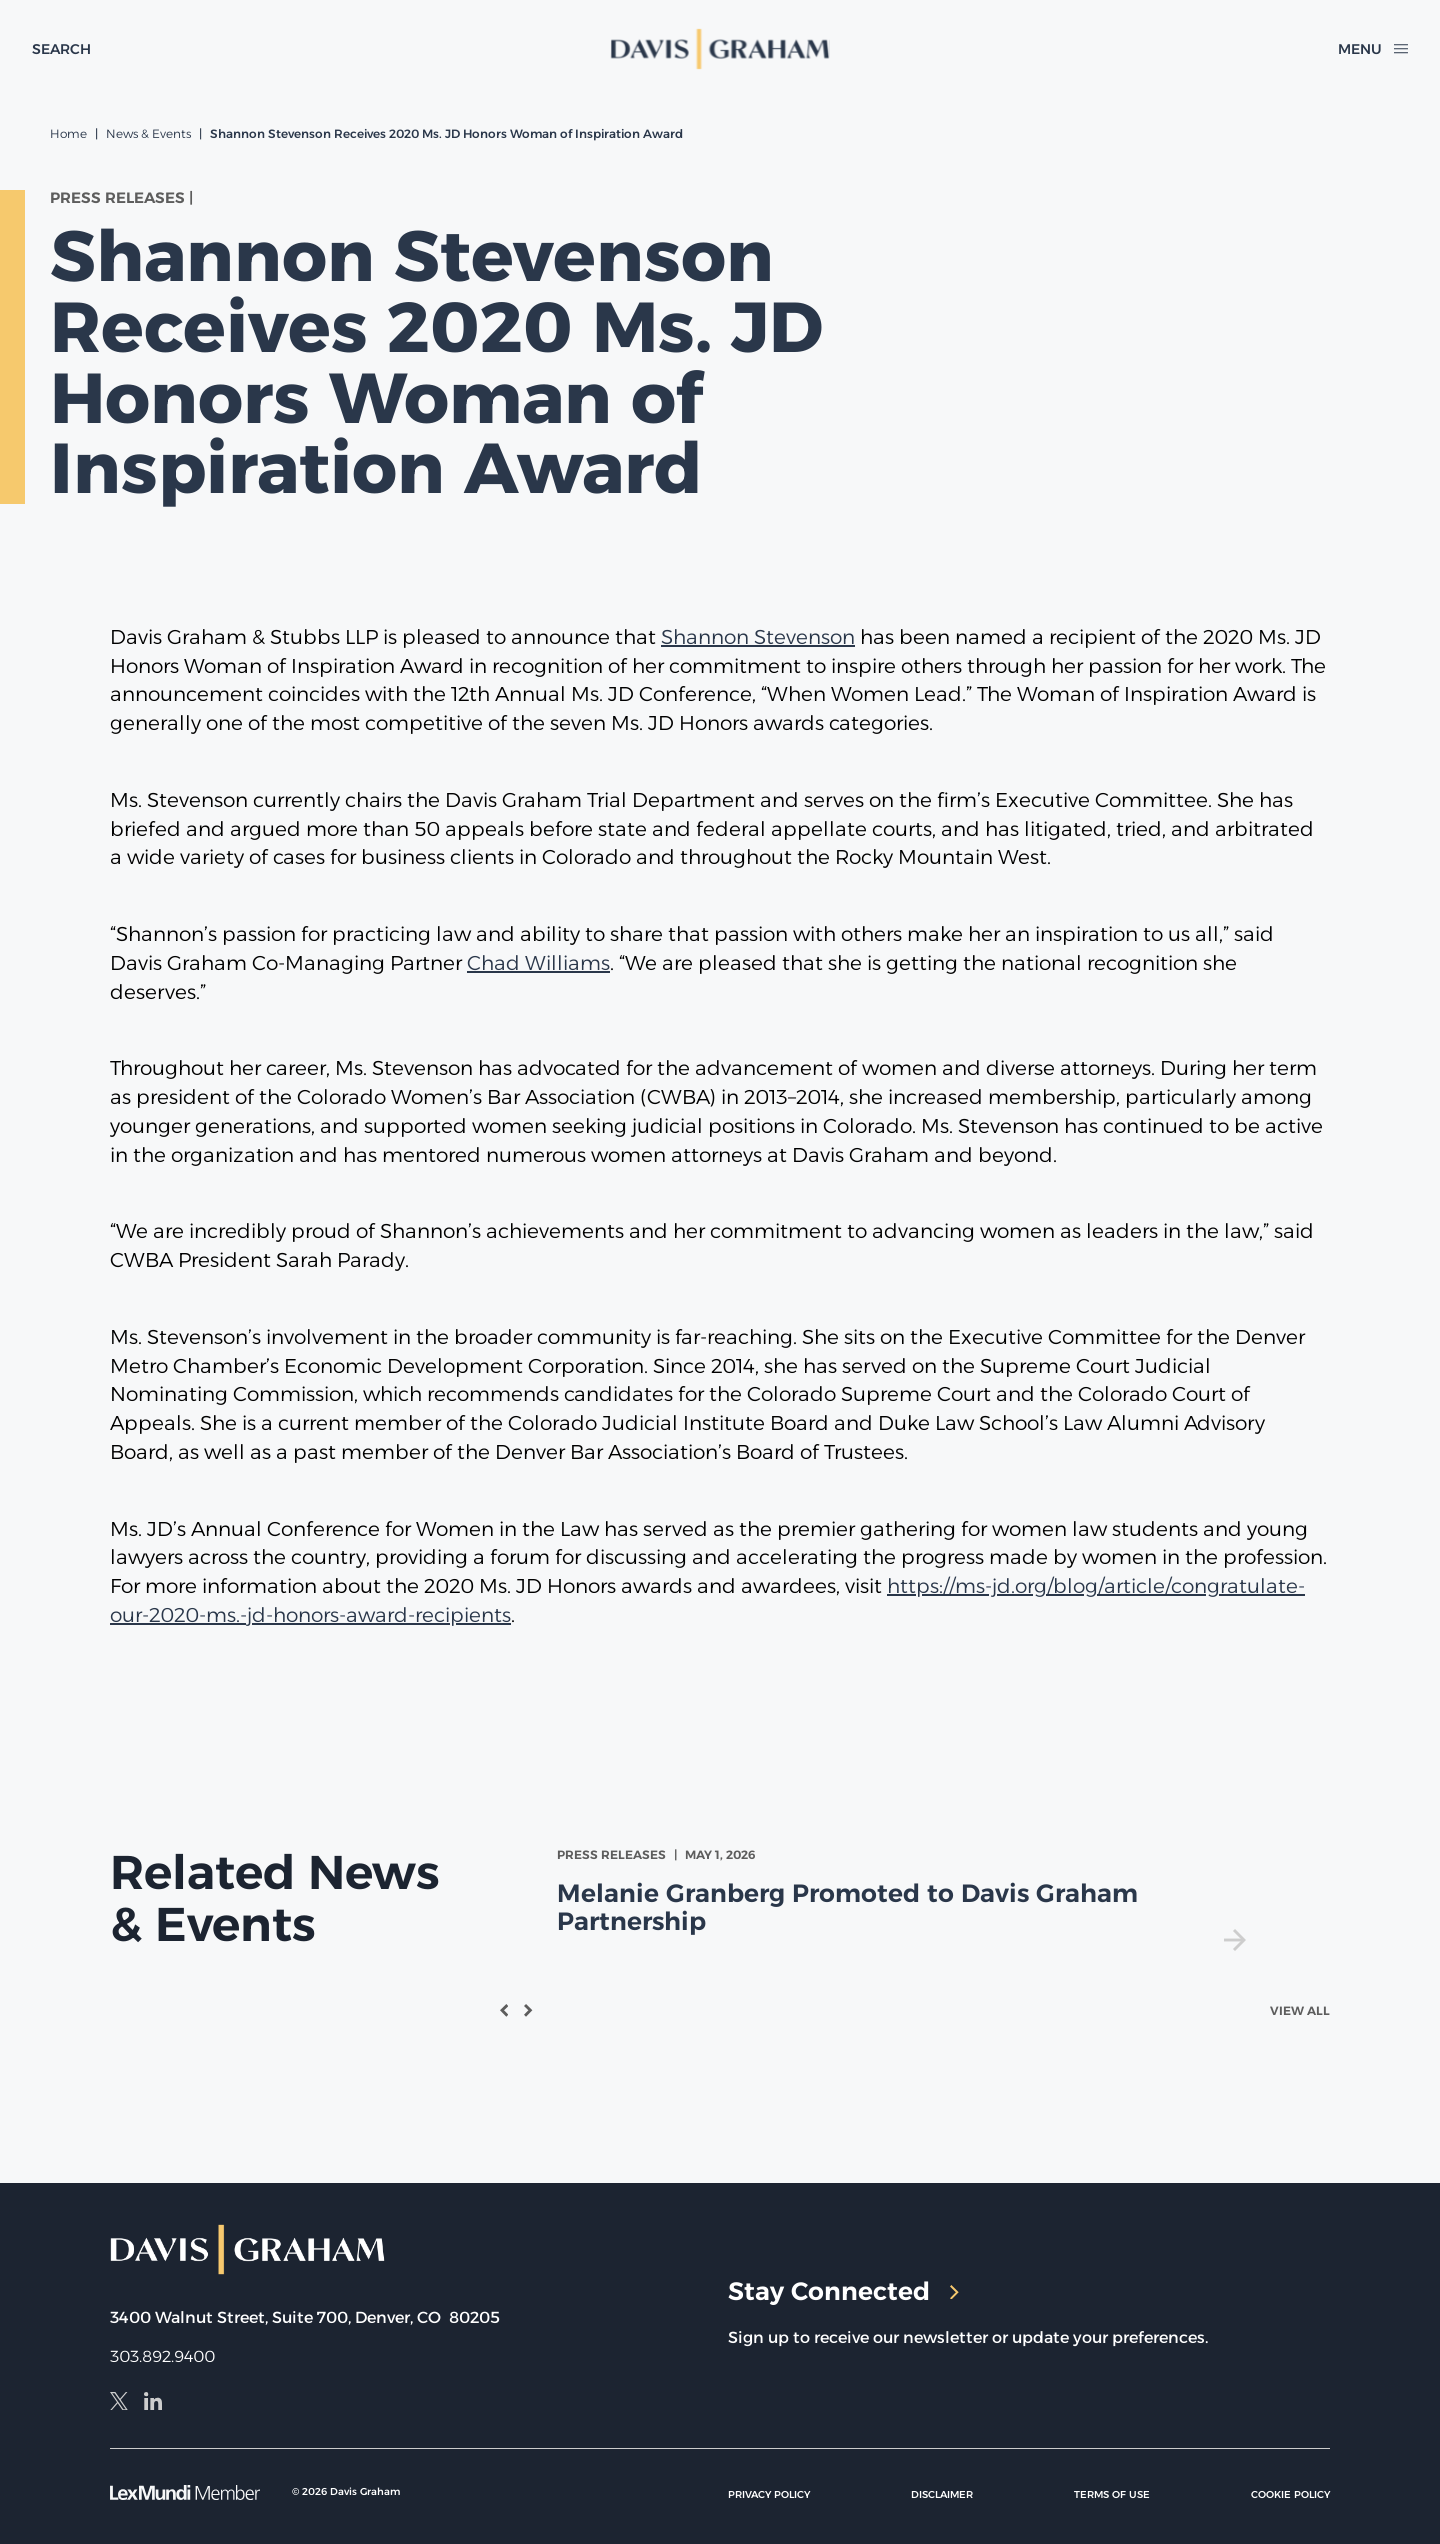 The height and width of the screenshot is (2544, 1440). I want to click on [toggle search form], so click(61, 49).